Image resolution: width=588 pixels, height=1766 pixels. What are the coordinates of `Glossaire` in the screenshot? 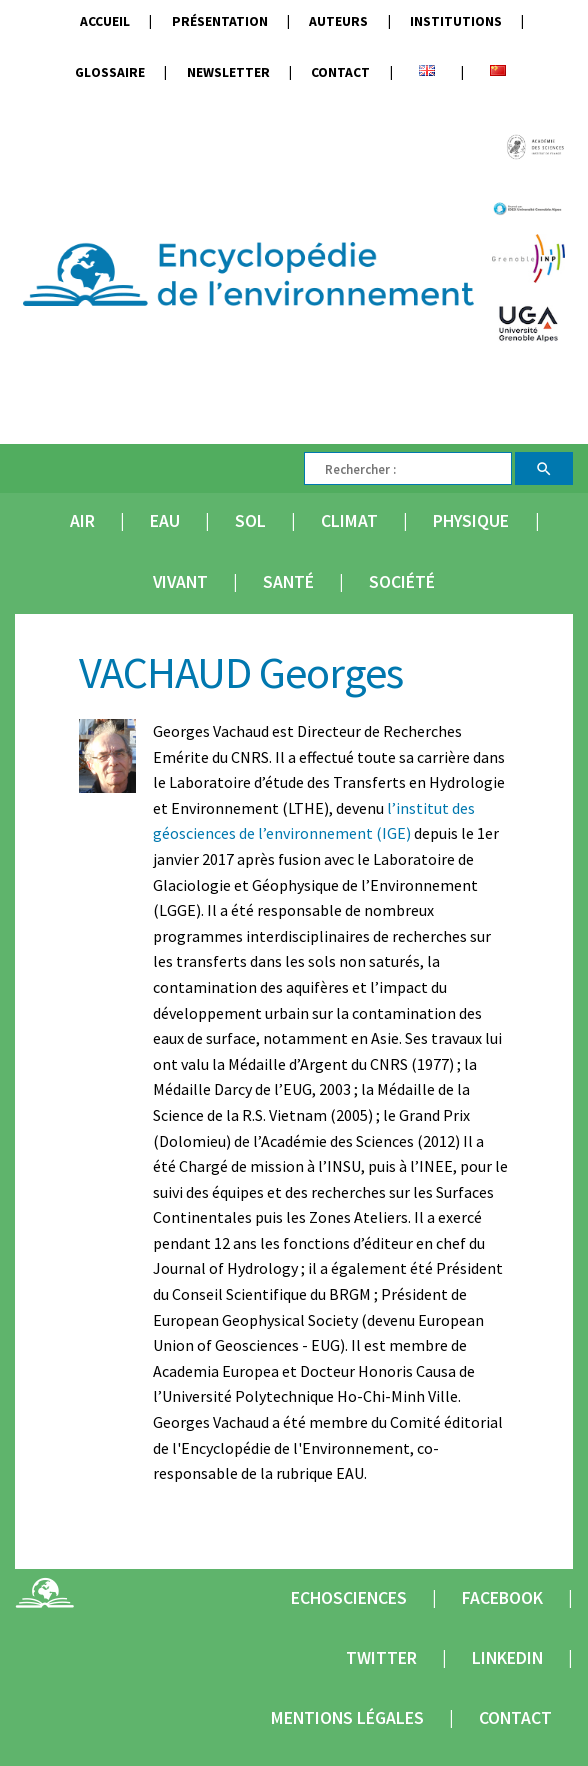 It's located at (110, 72).